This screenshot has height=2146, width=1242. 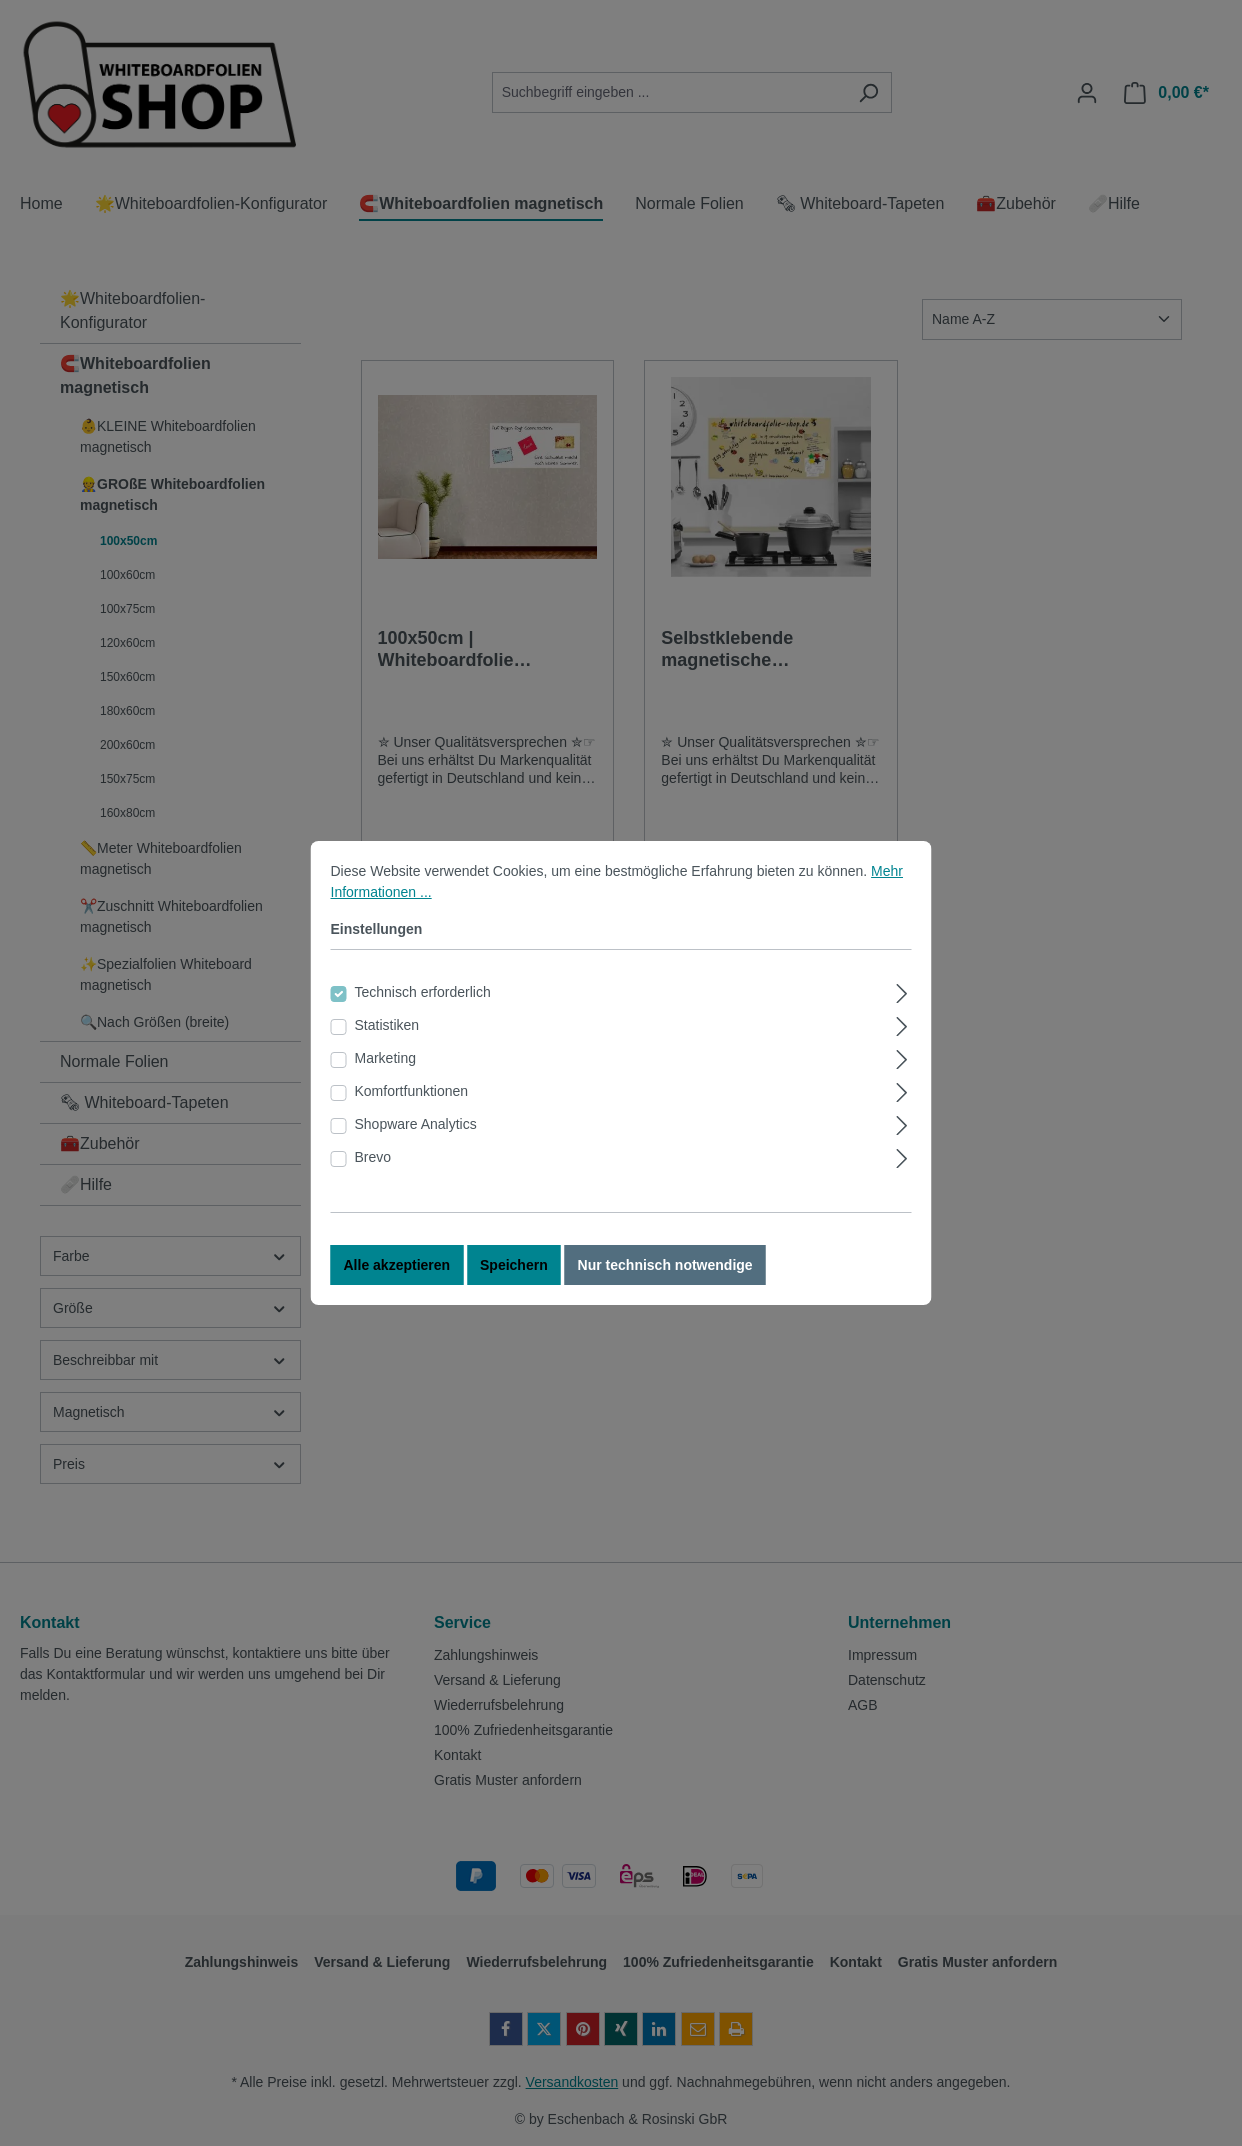 I want to click on Nur technisch notwendige, so click(x=665, y=1291).